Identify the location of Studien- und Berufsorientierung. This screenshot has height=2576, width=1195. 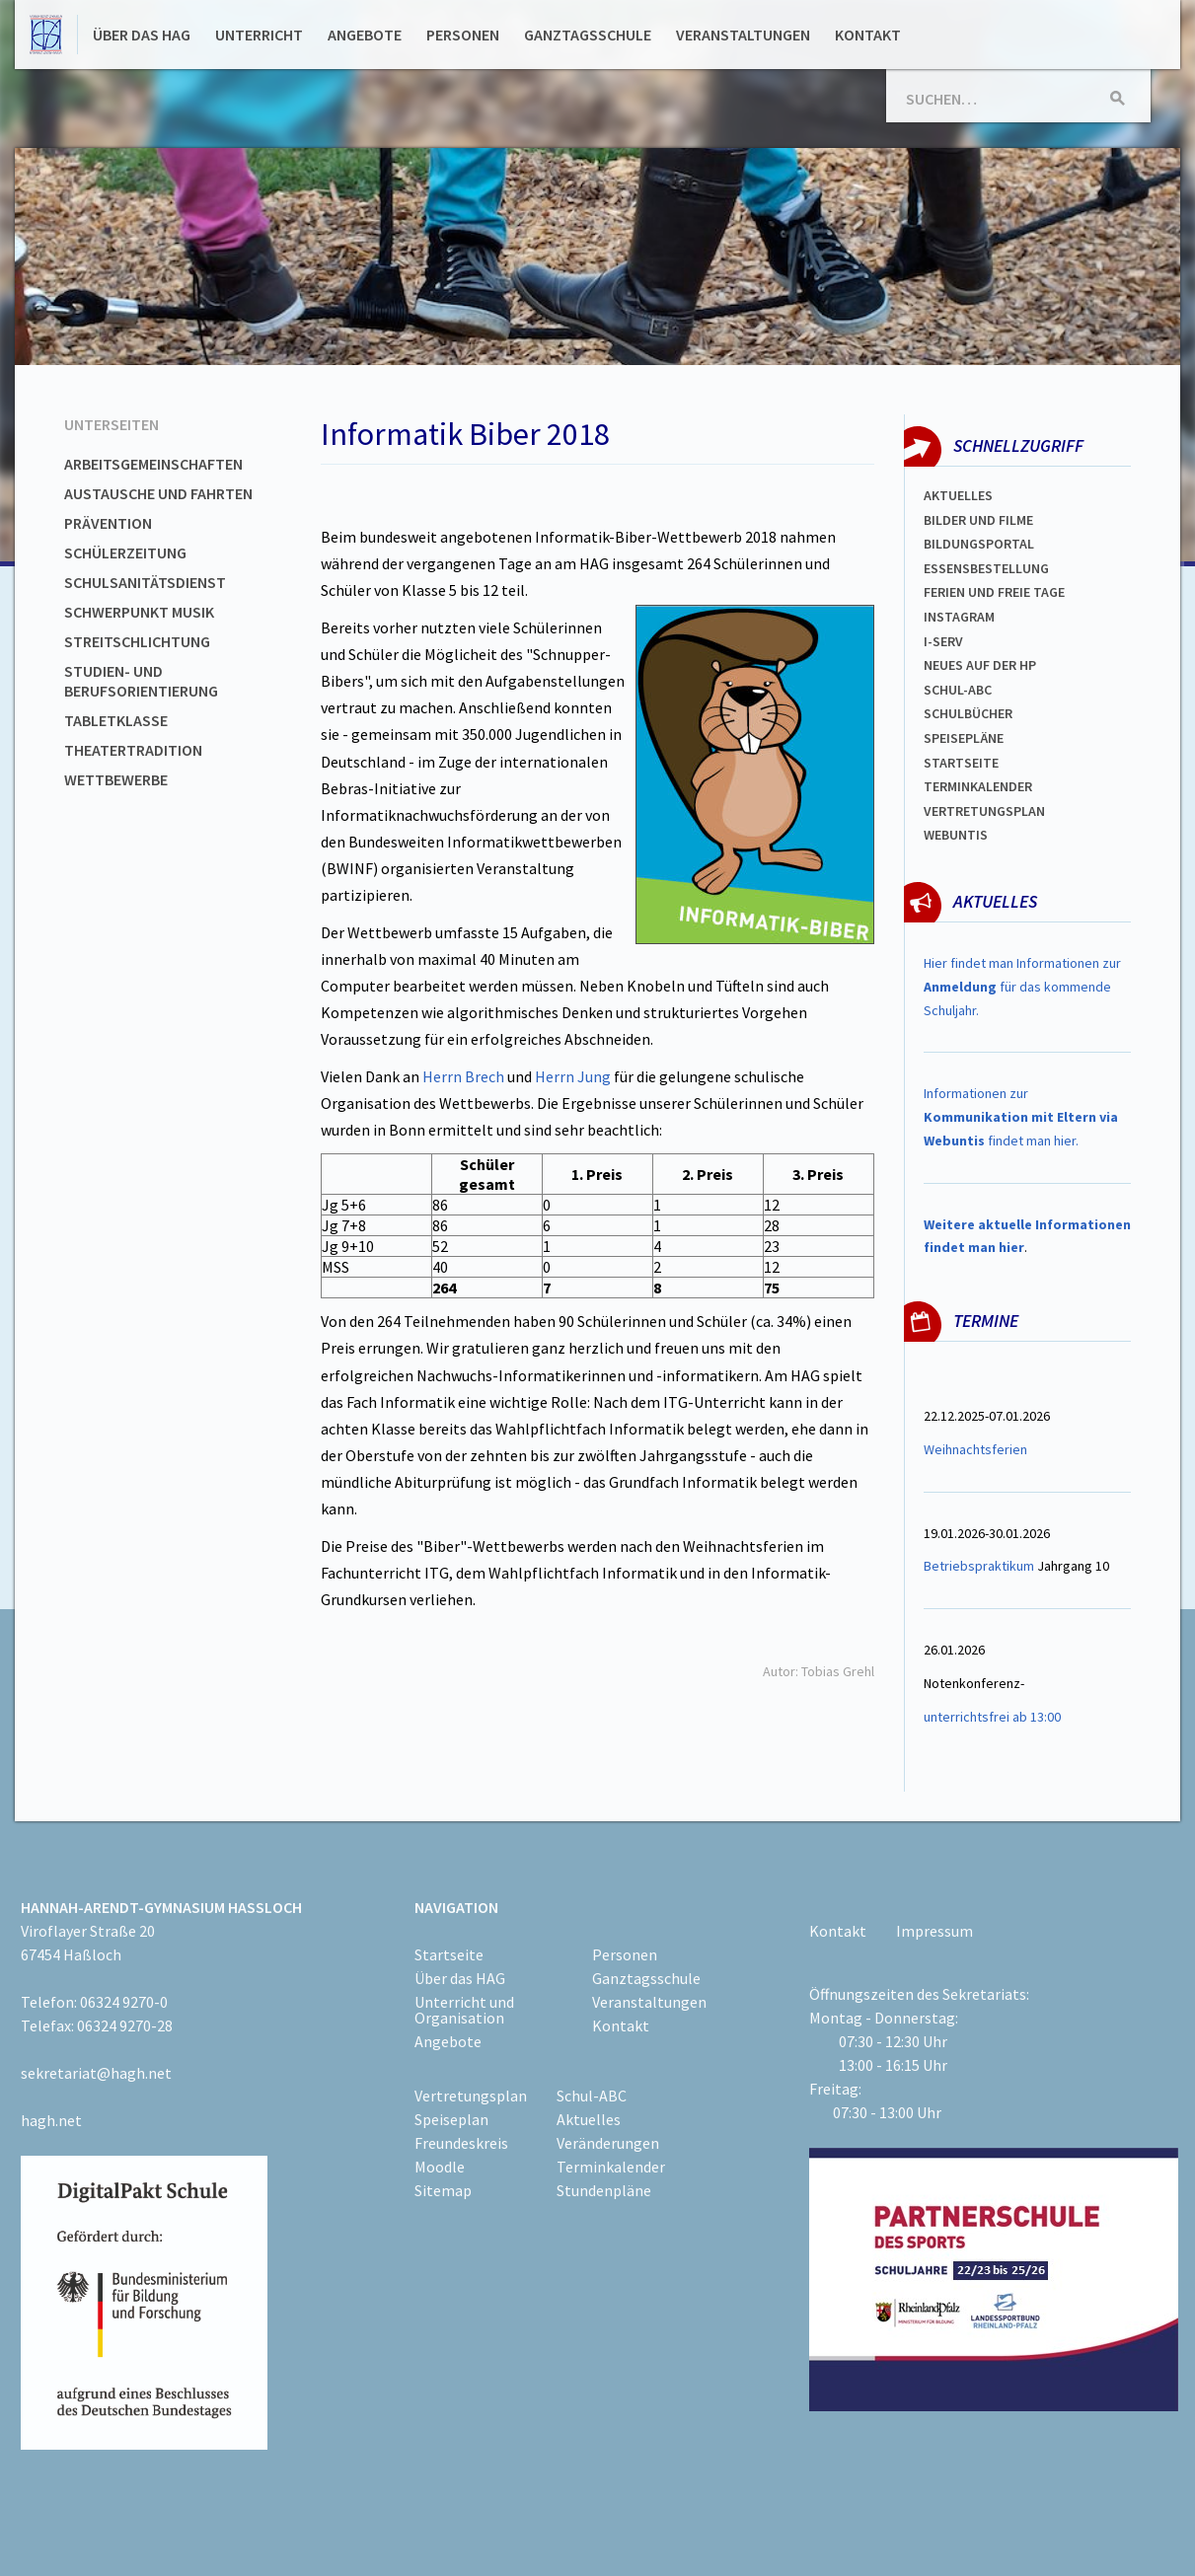
(141, 680).